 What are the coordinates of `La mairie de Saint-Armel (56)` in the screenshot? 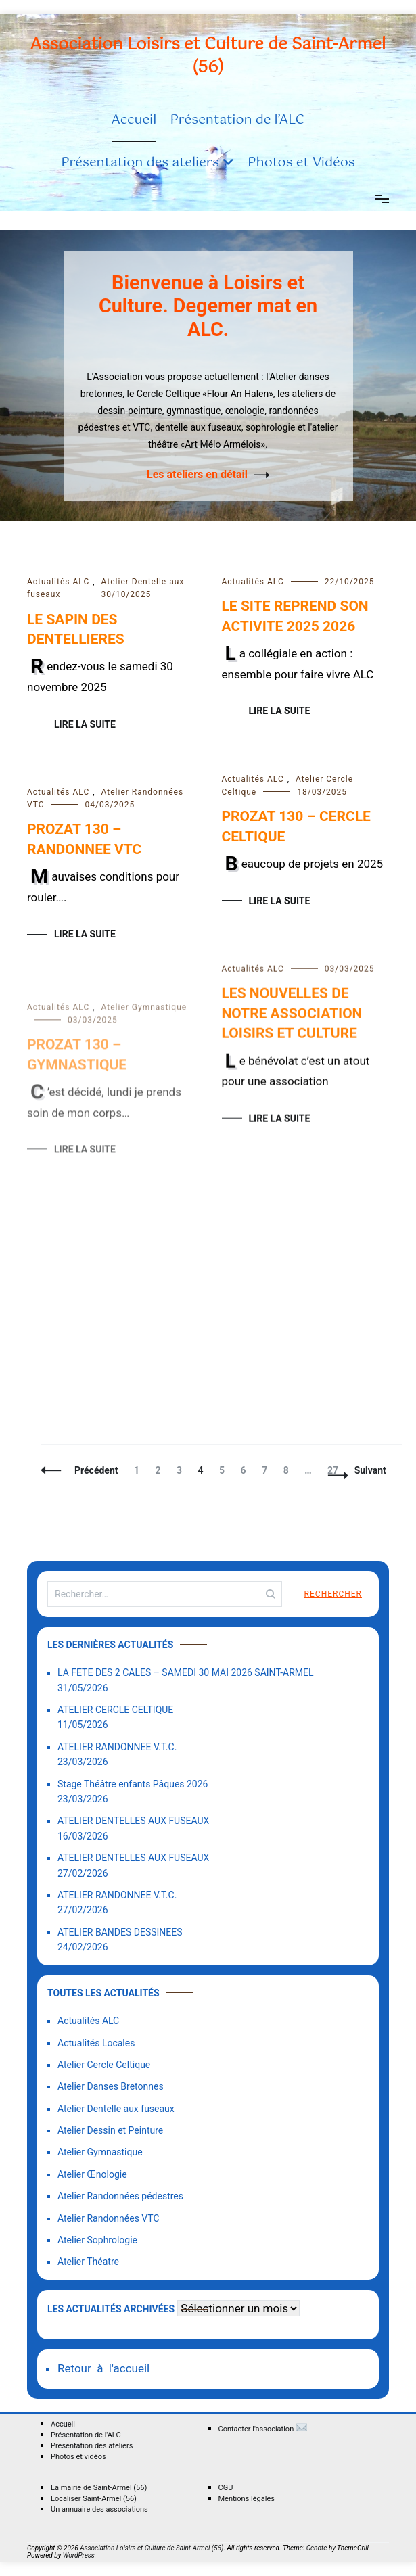 It's located at (99, 2487).